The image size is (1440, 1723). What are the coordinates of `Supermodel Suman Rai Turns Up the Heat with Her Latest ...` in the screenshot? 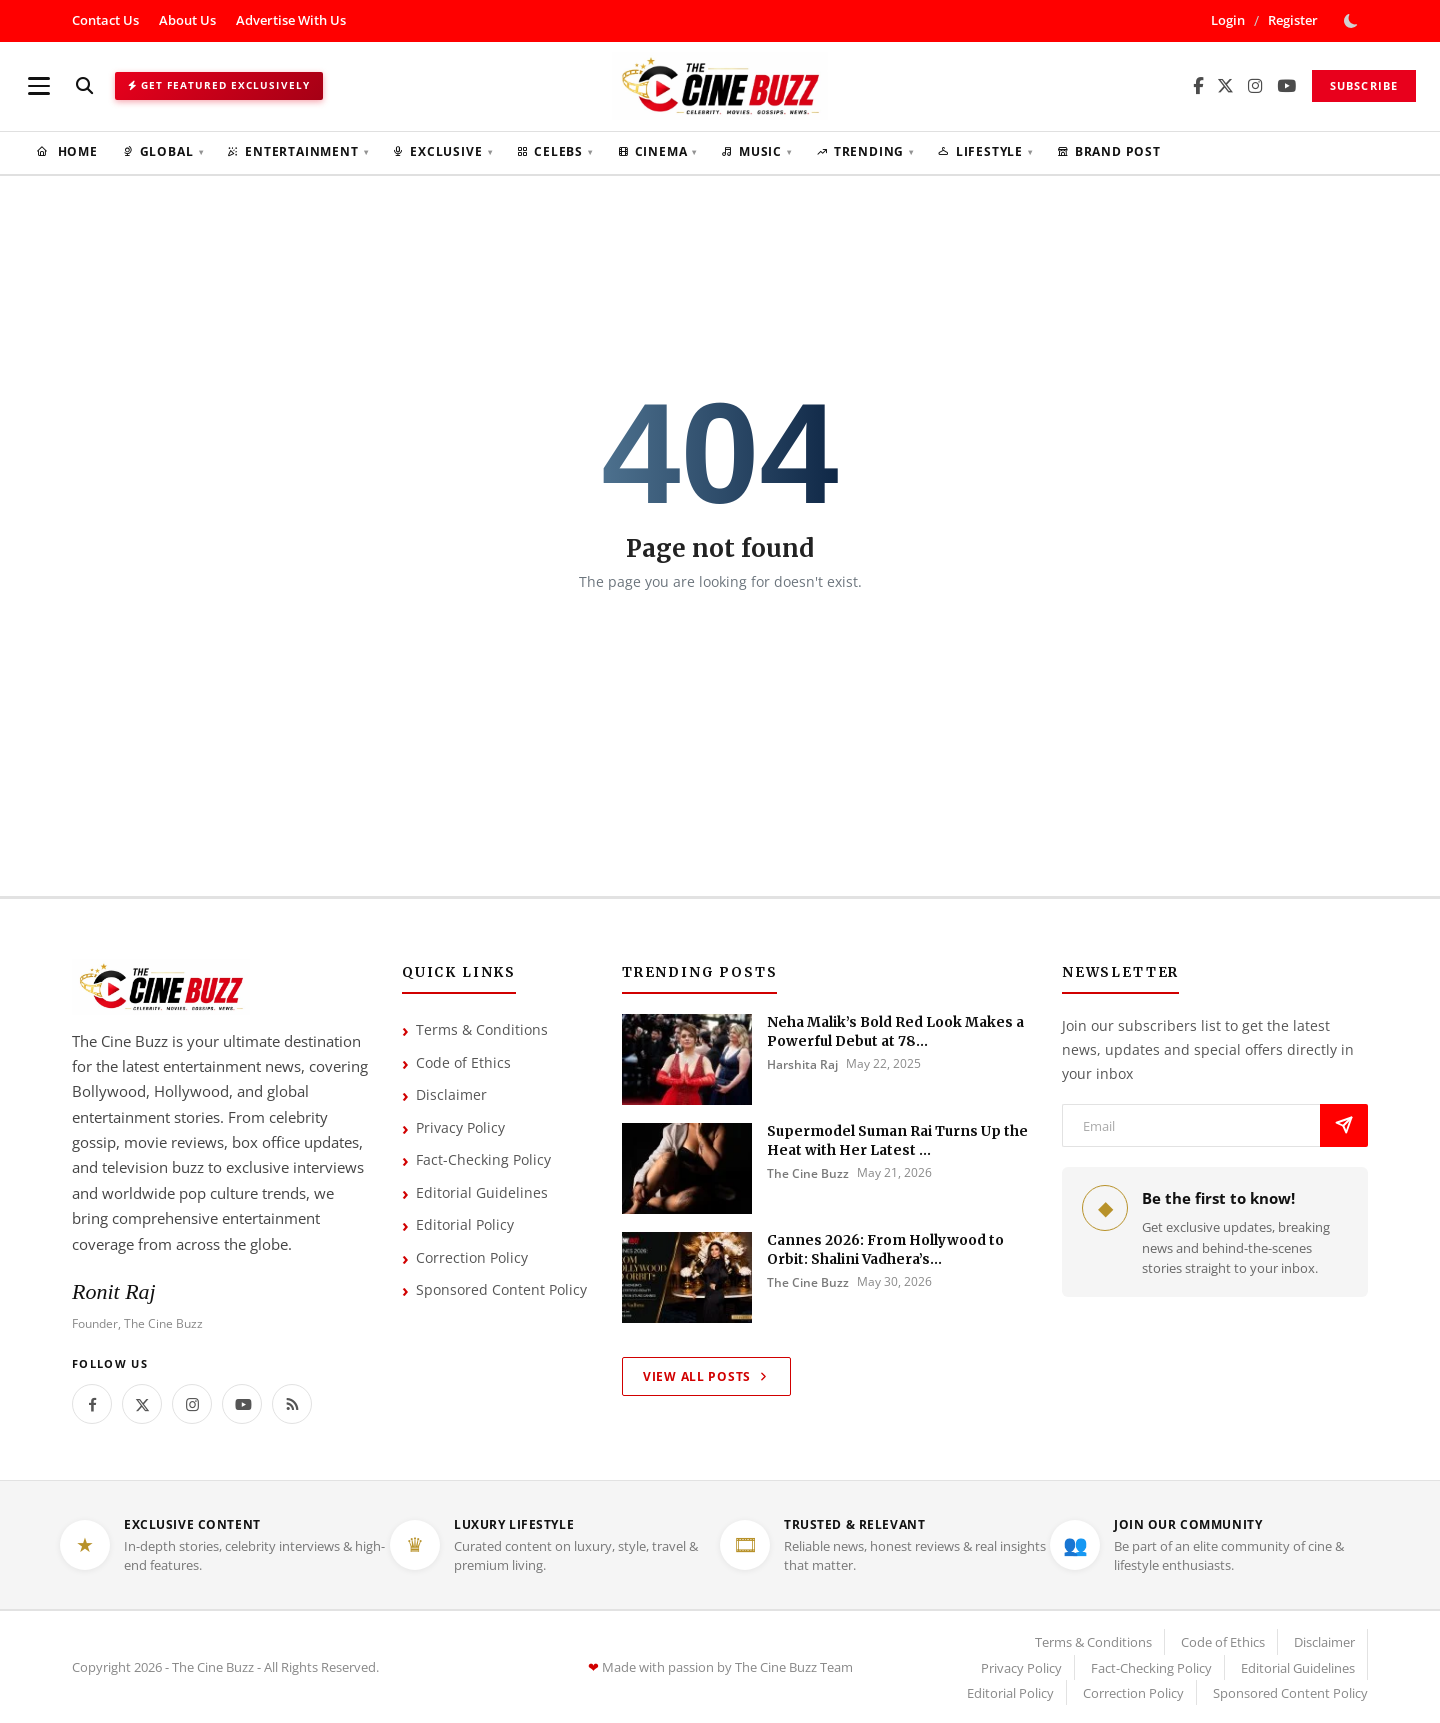 It's located at (897, 1141).